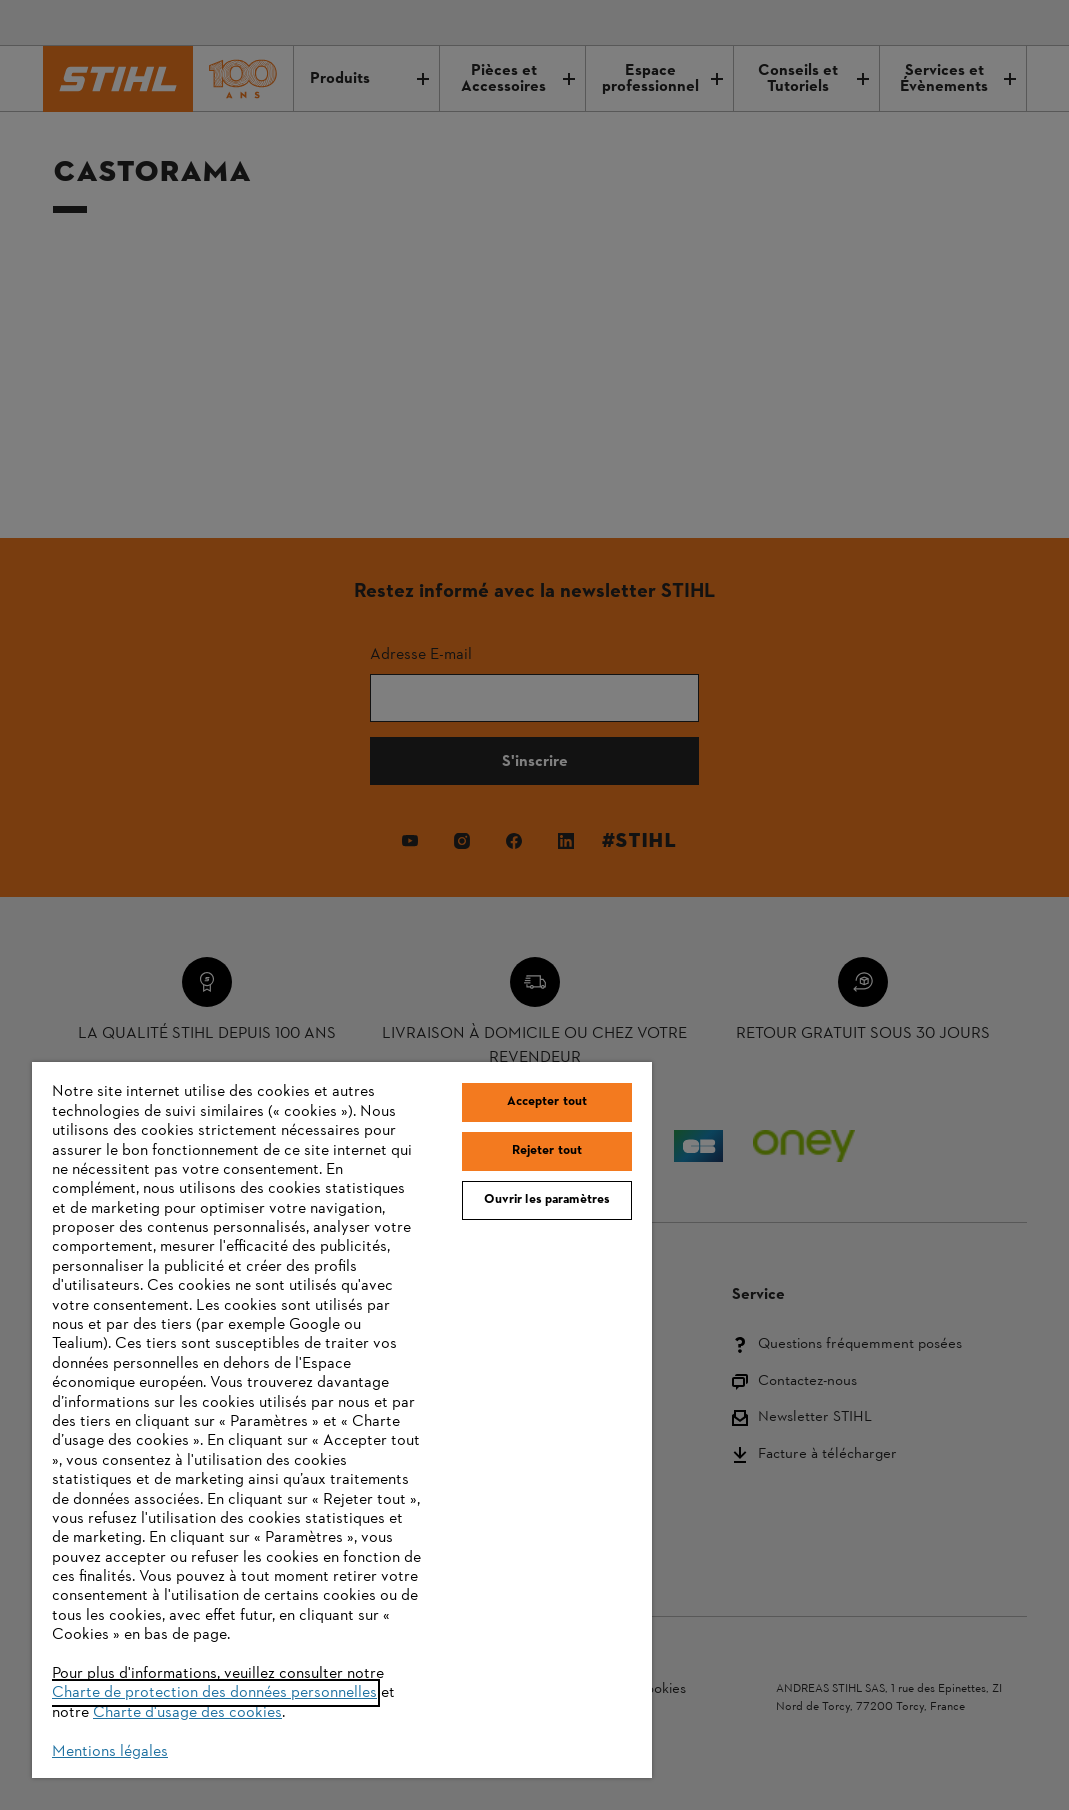  What do you see at coordinates (547, 1200) in the screenshot?
I see `Ouvrir les paramètres [Ouvrir les paramètres, Ouvre la boîte de dialogue du centre de préférences]` at bounding box center [547, 1200].